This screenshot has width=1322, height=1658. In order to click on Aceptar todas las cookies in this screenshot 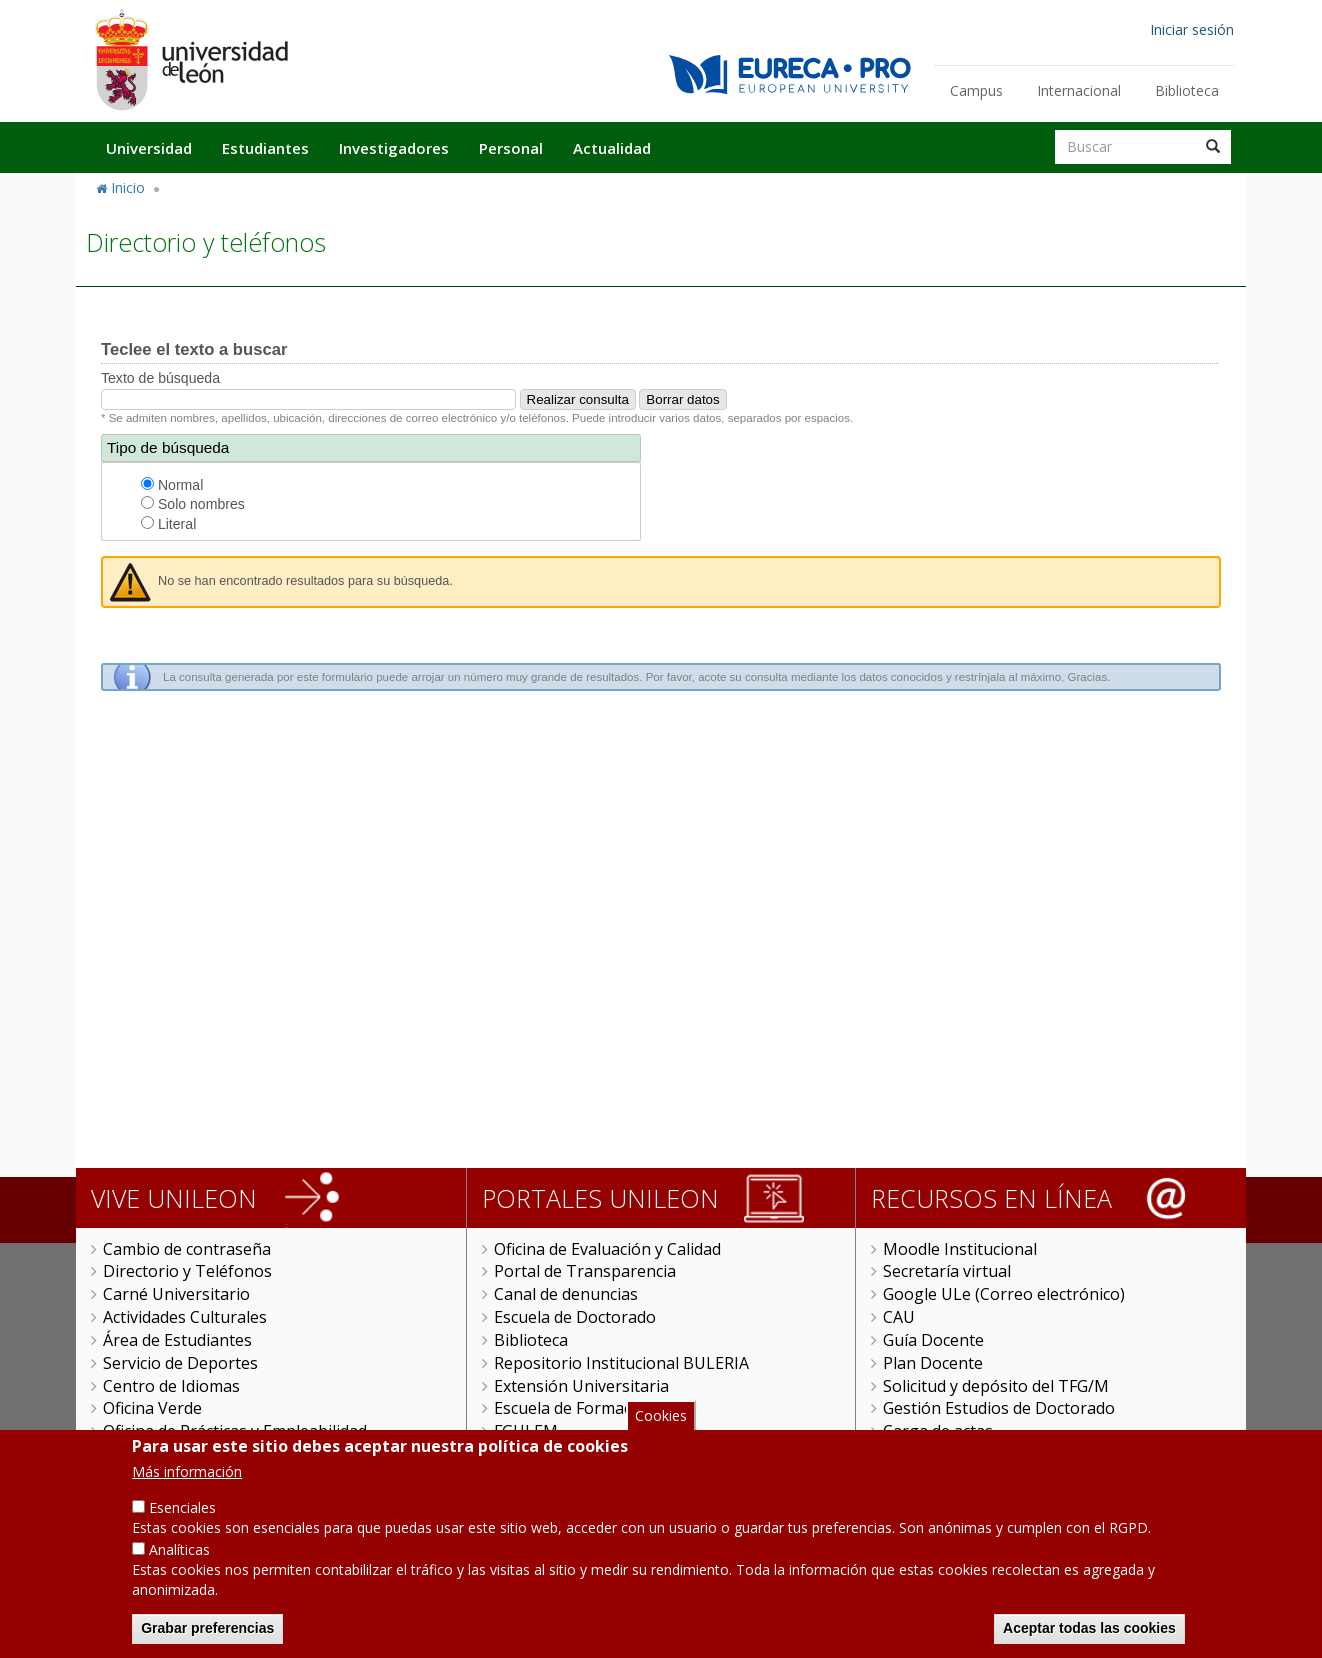, I will do `click(1089, 1633)`.